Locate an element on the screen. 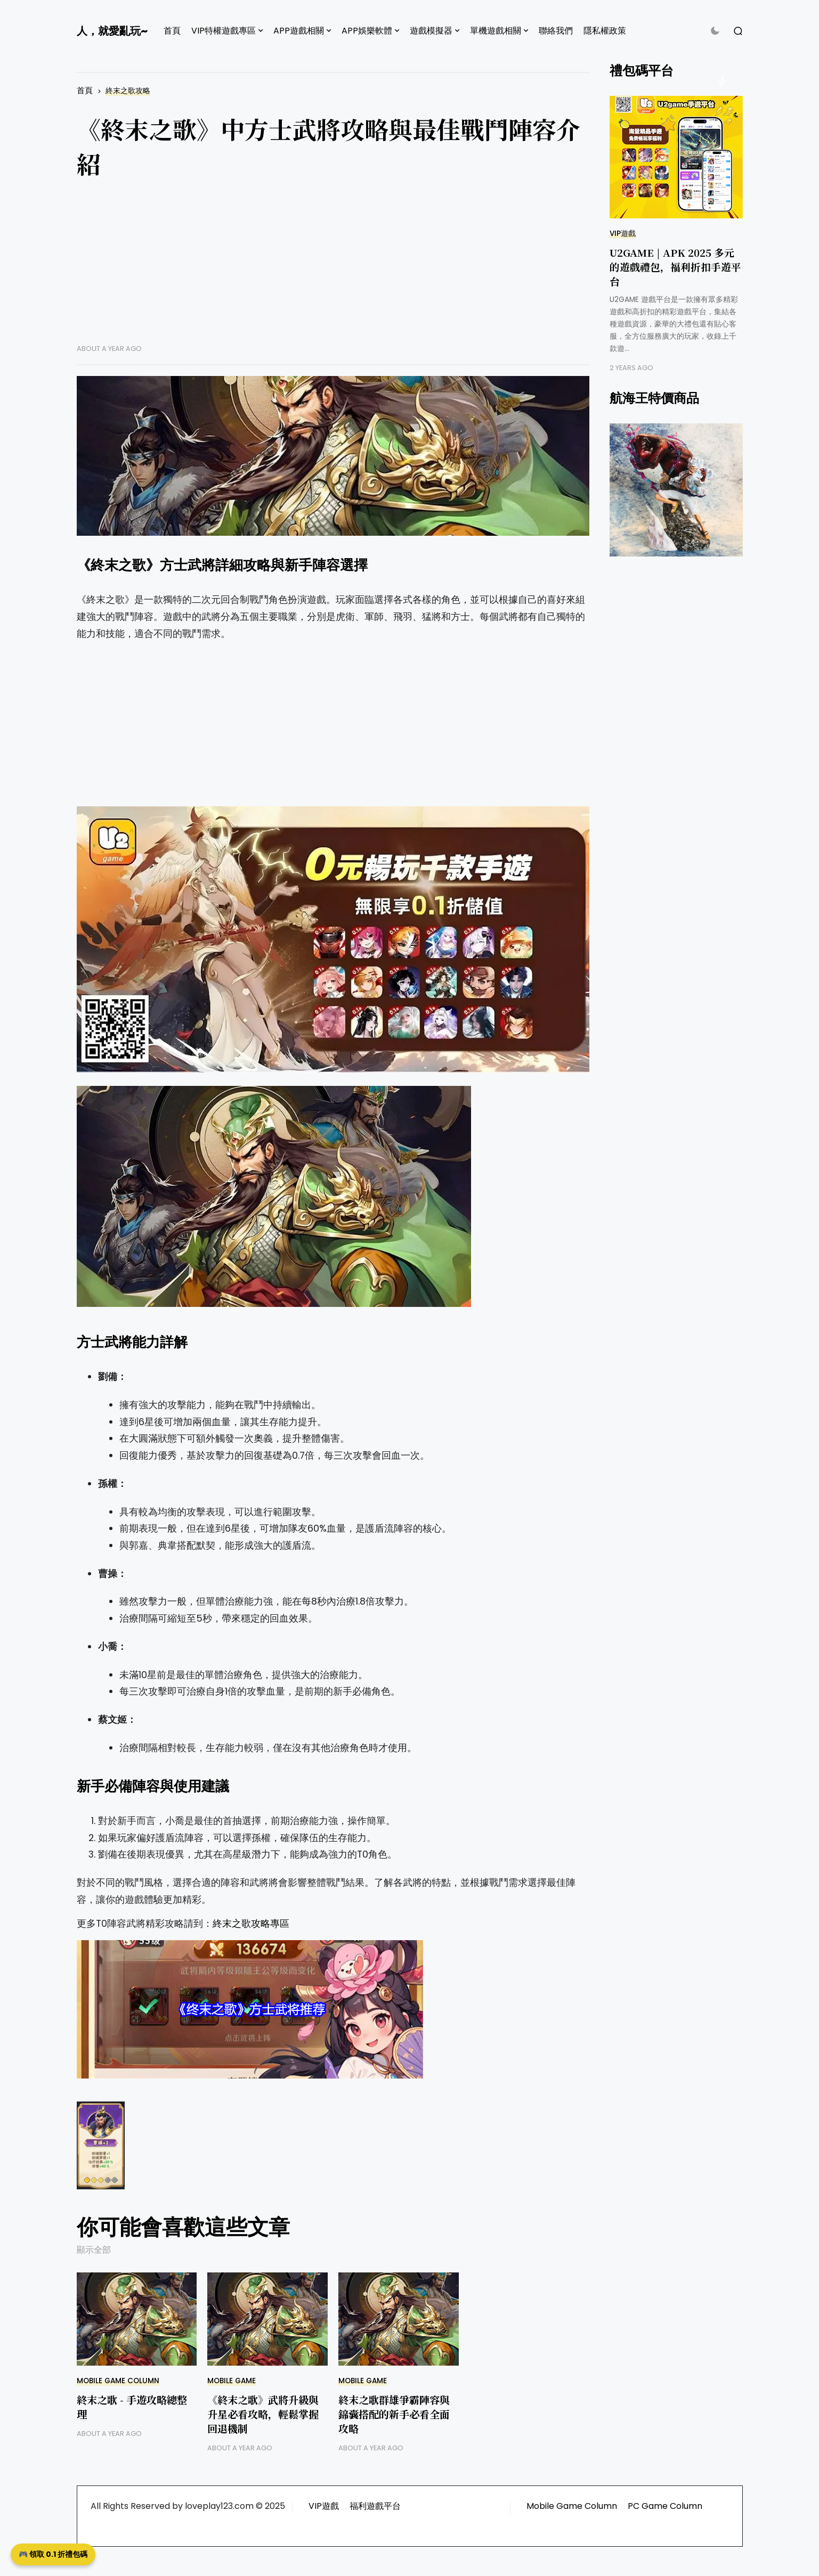 This screenshot has height=2576, width=819. 聯絡我們 is located at coordinates (556, 30).